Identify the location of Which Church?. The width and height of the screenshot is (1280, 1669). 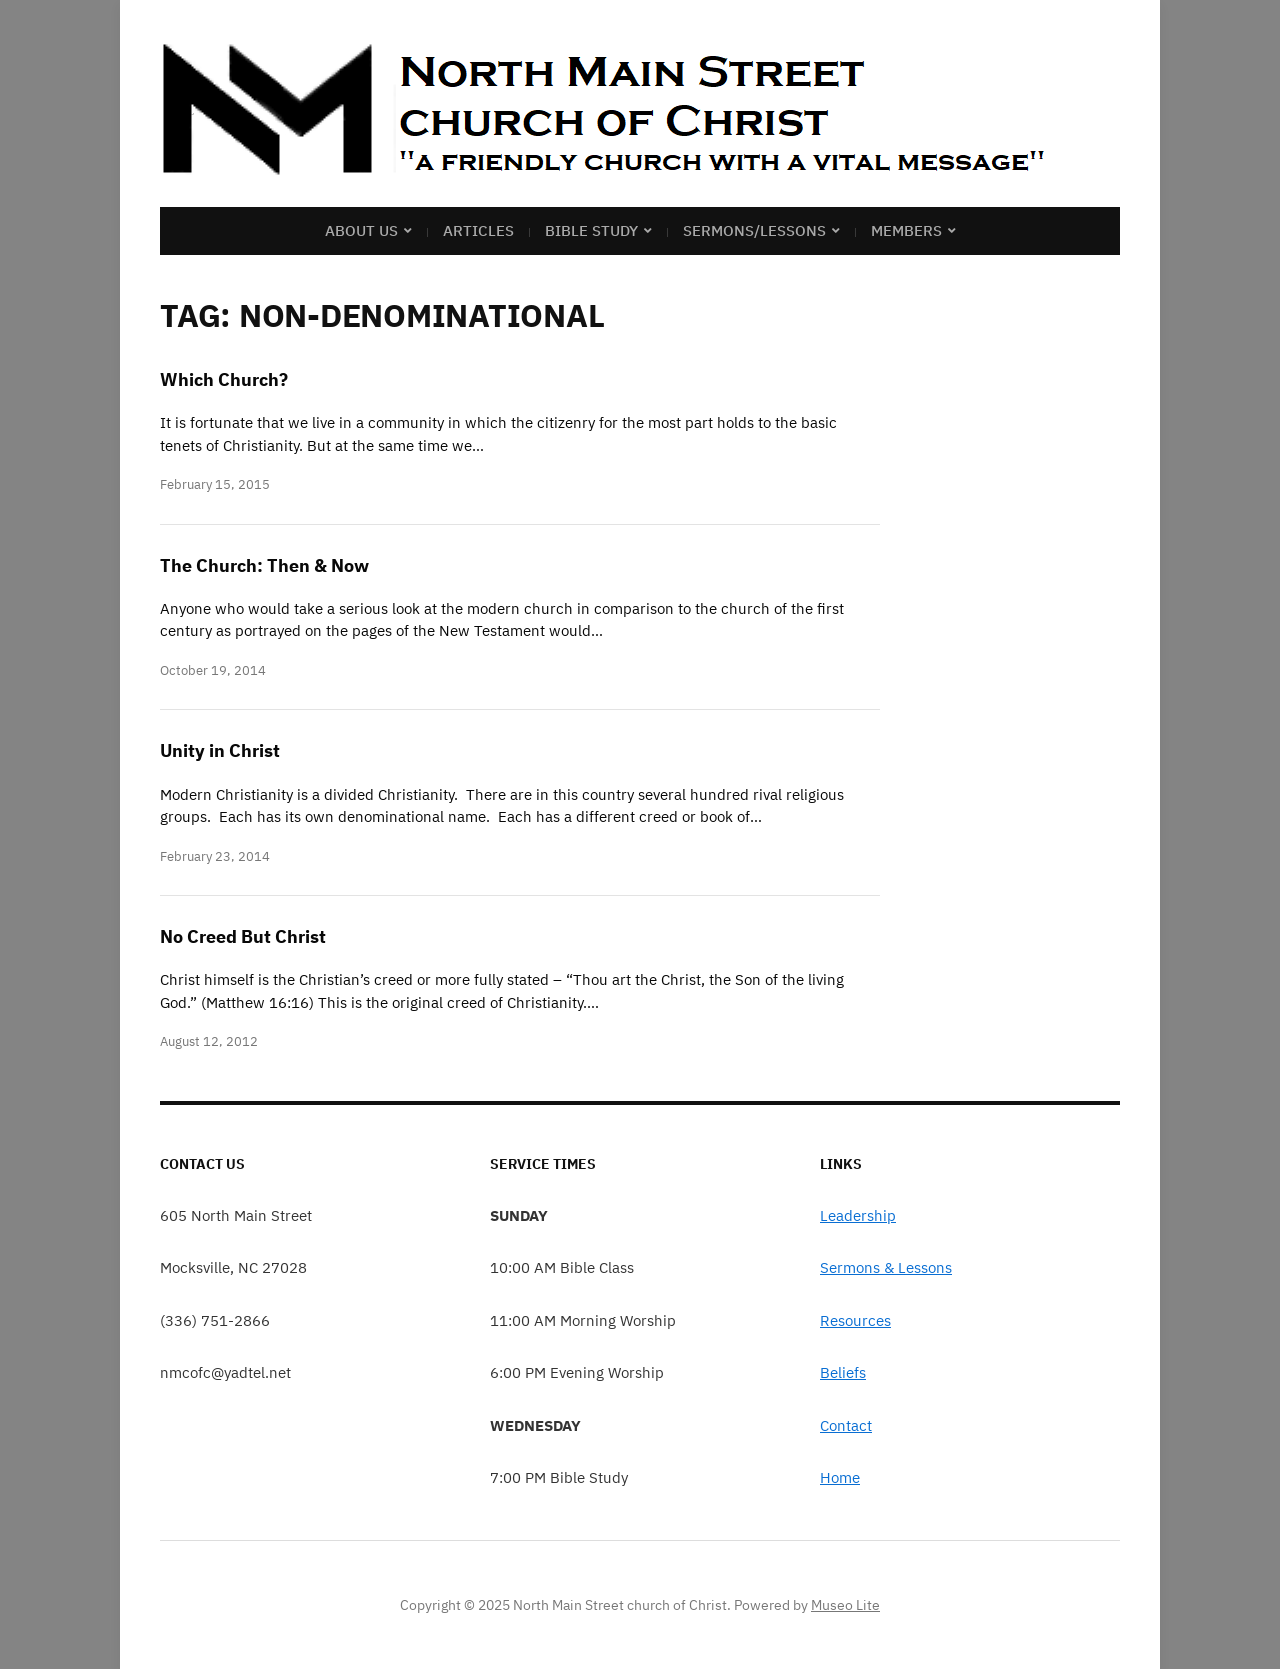
(224, 379).